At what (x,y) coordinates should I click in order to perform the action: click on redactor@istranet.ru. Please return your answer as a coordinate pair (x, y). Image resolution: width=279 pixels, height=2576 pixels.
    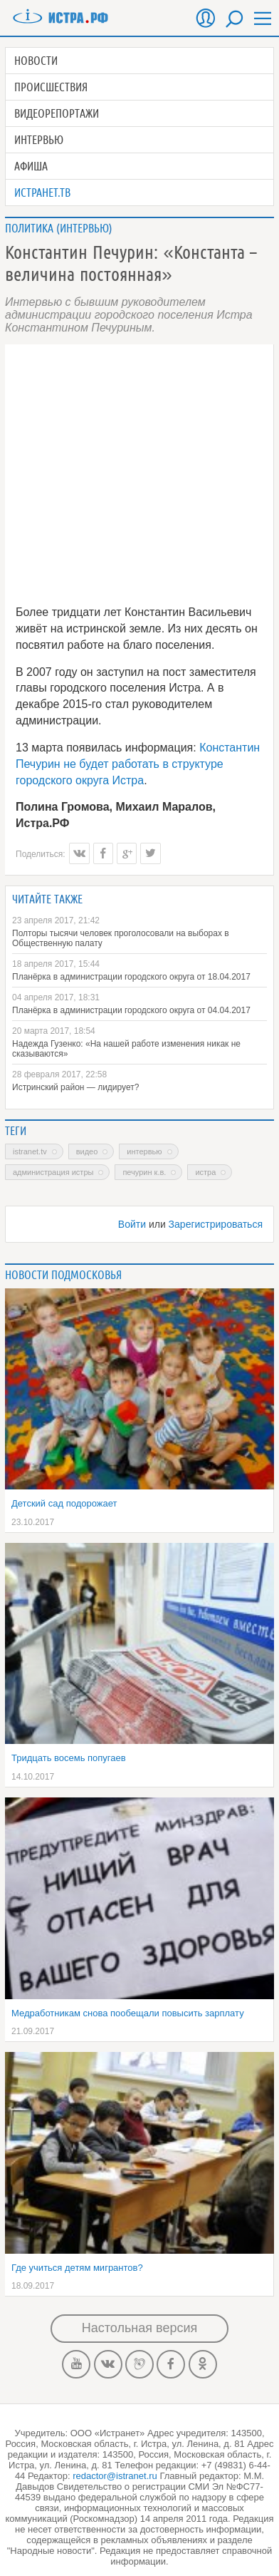
    Looking at the image, I should click on (115, 2475).